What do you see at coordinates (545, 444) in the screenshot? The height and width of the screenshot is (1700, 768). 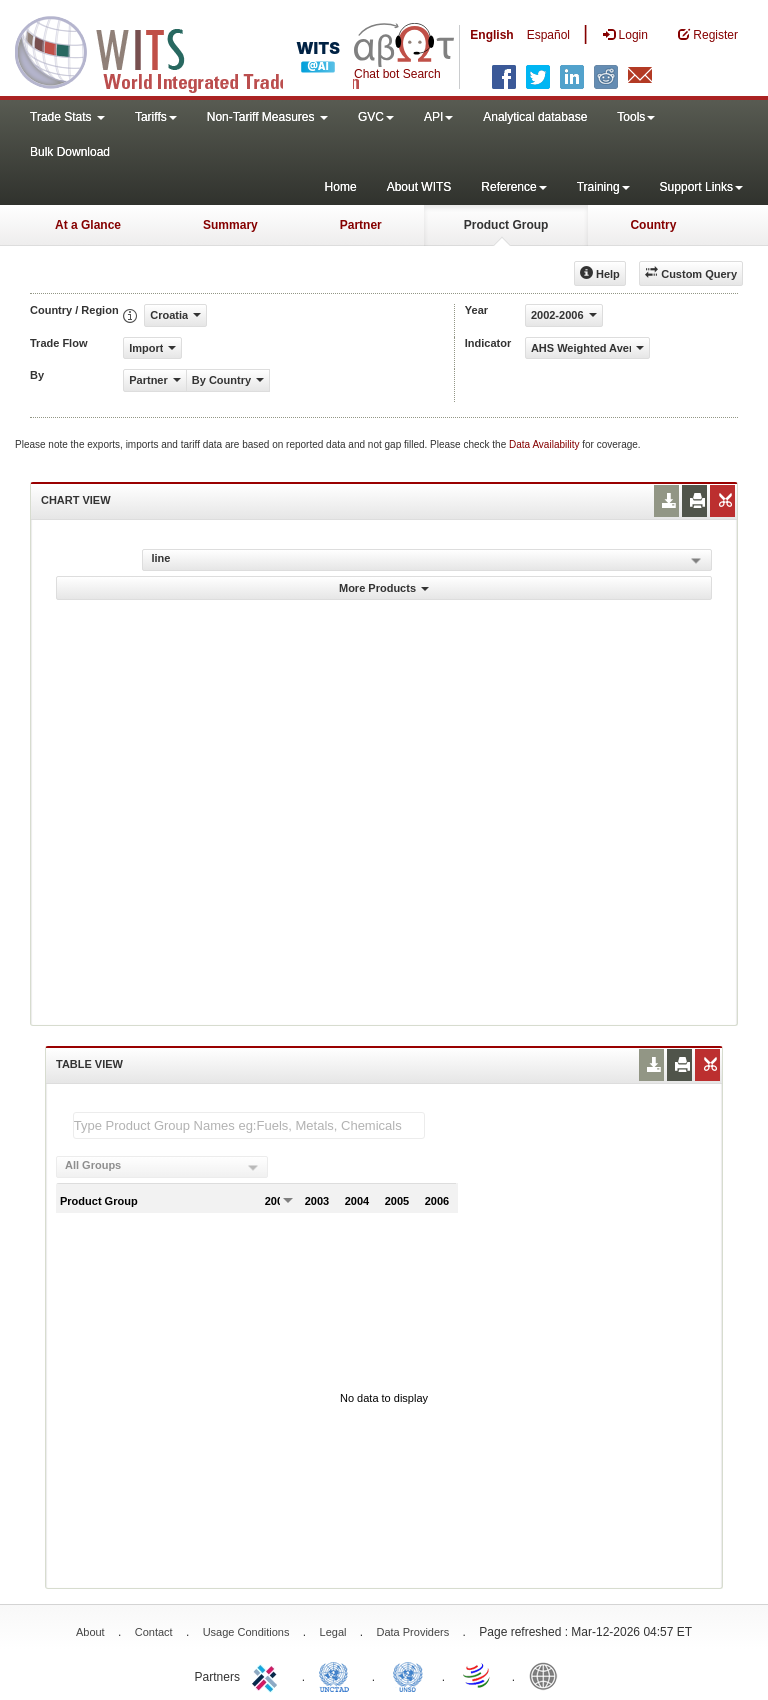 I see `Data Availability` at bounding box center [545, 444].